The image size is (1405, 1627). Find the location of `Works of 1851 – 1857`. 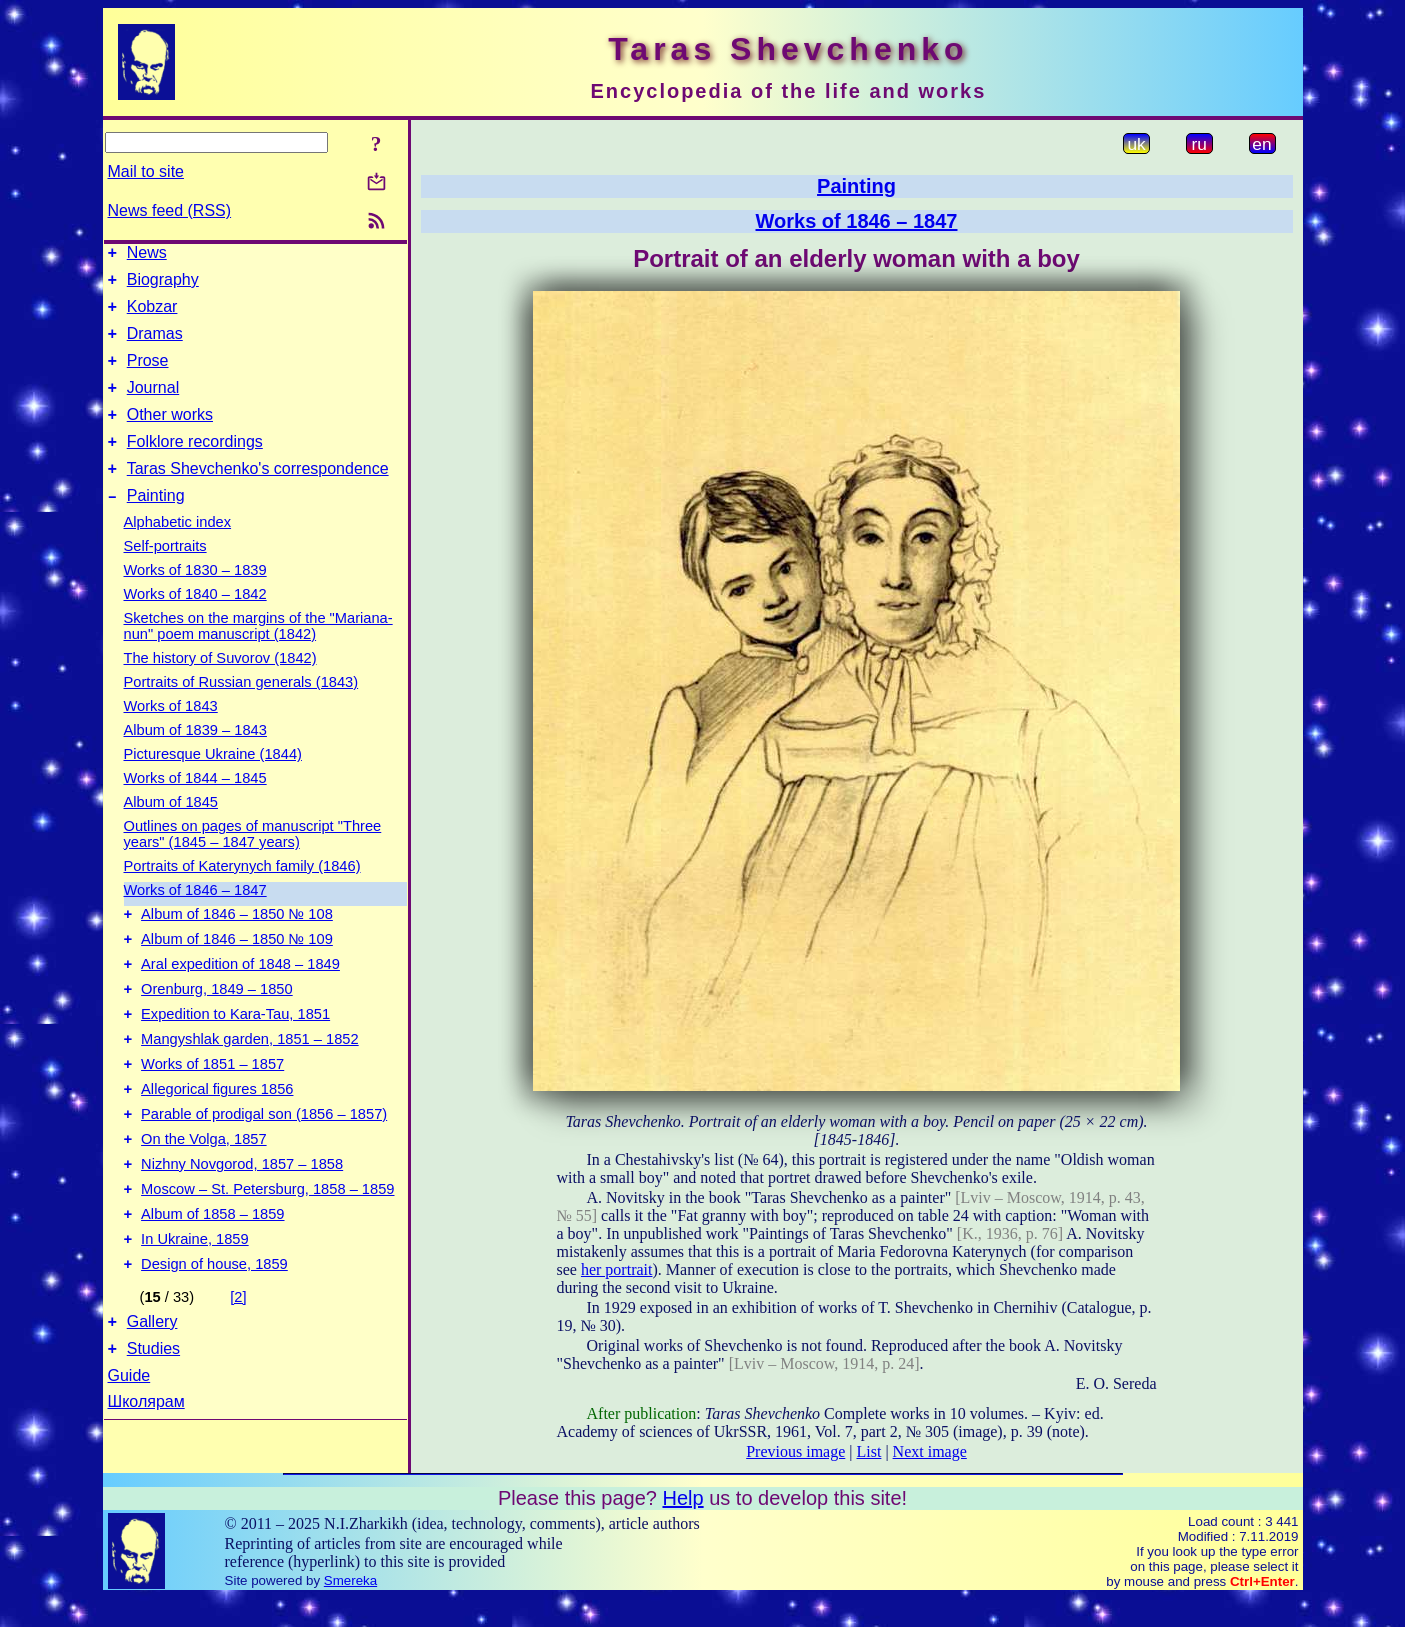

Works of 1851 – 1857 is located at coordinates (212, 1115).